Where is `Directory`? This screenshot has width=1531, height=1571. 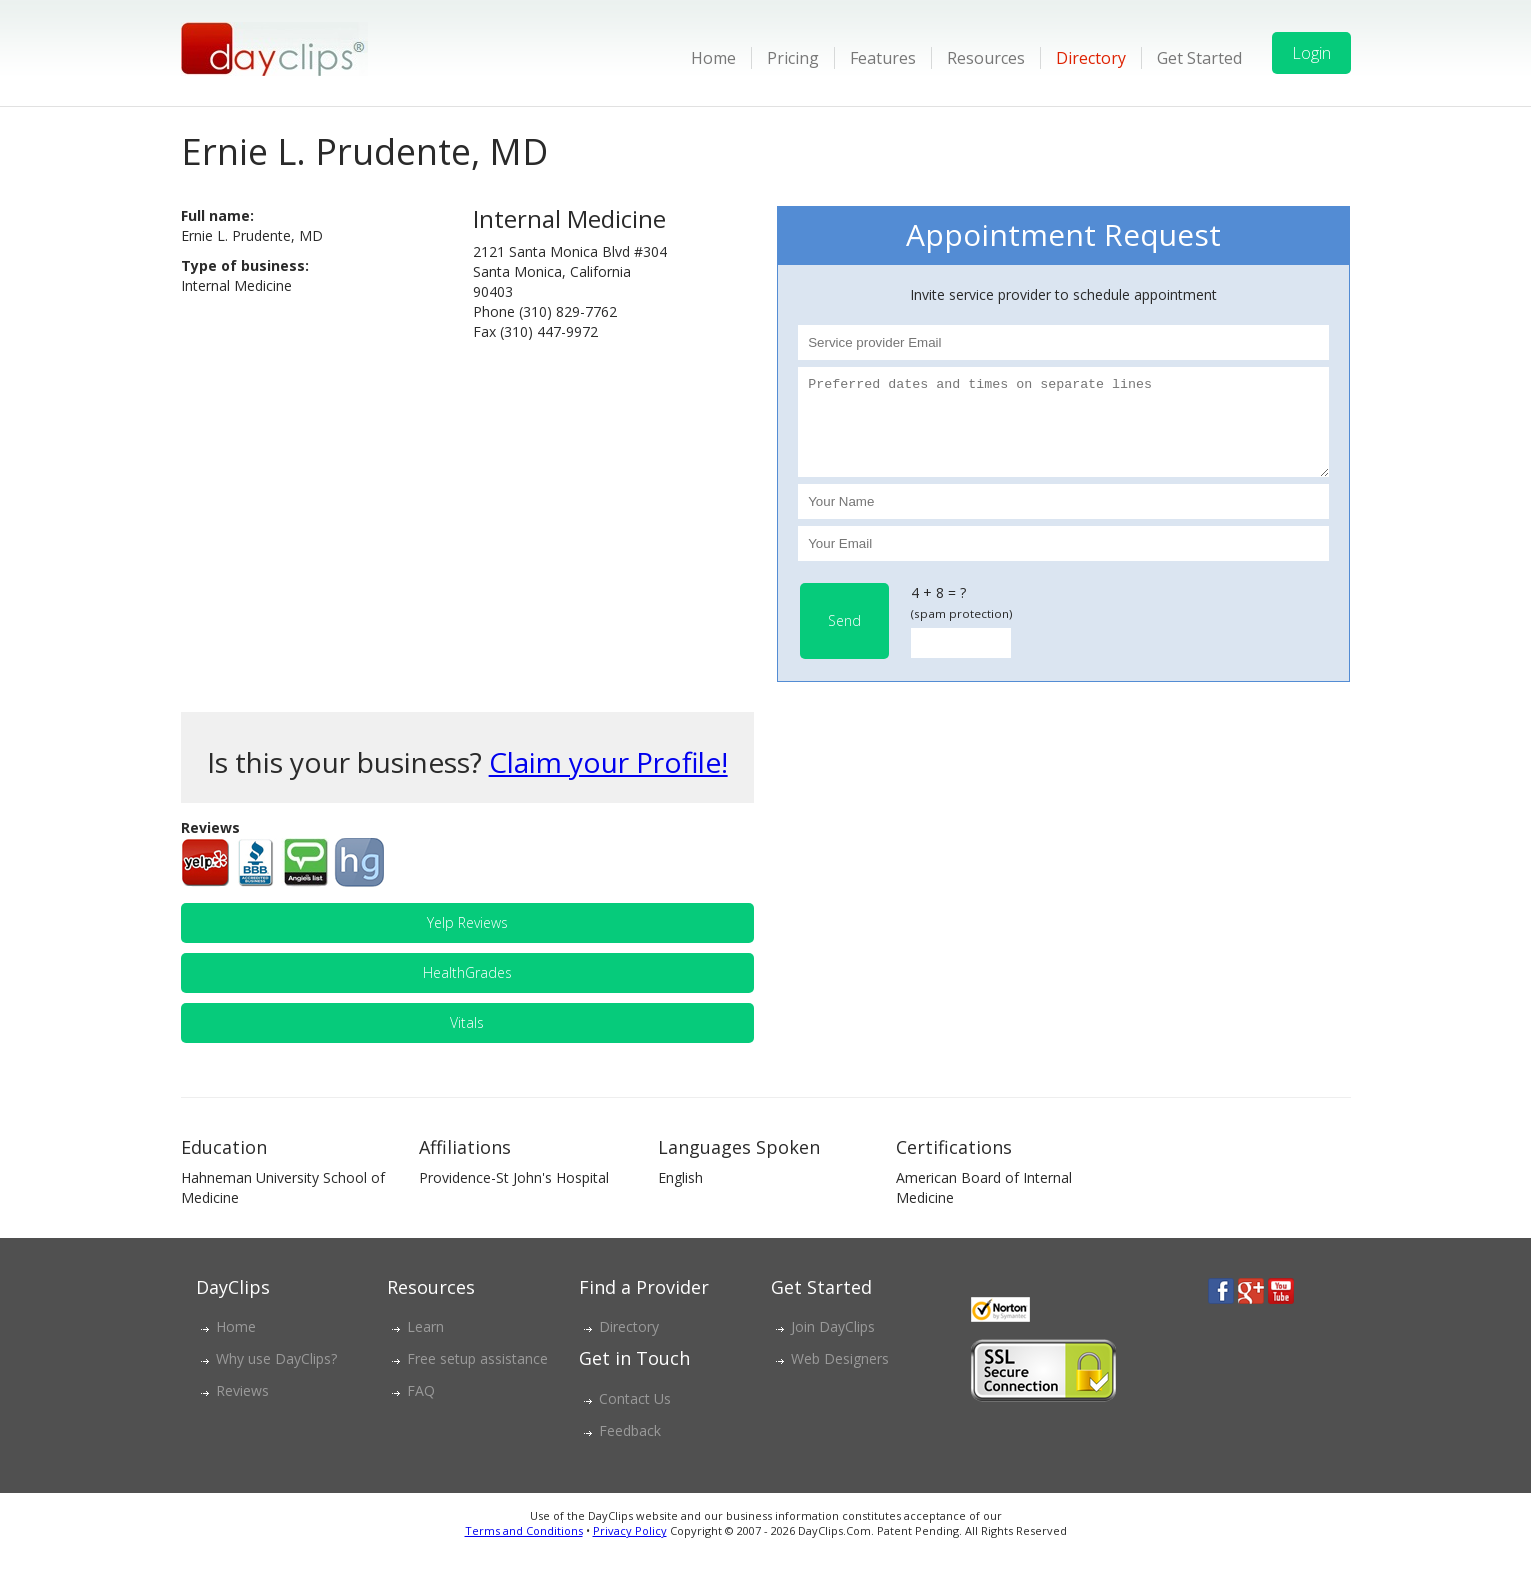
Directory is located at coordinates (1091, 58).